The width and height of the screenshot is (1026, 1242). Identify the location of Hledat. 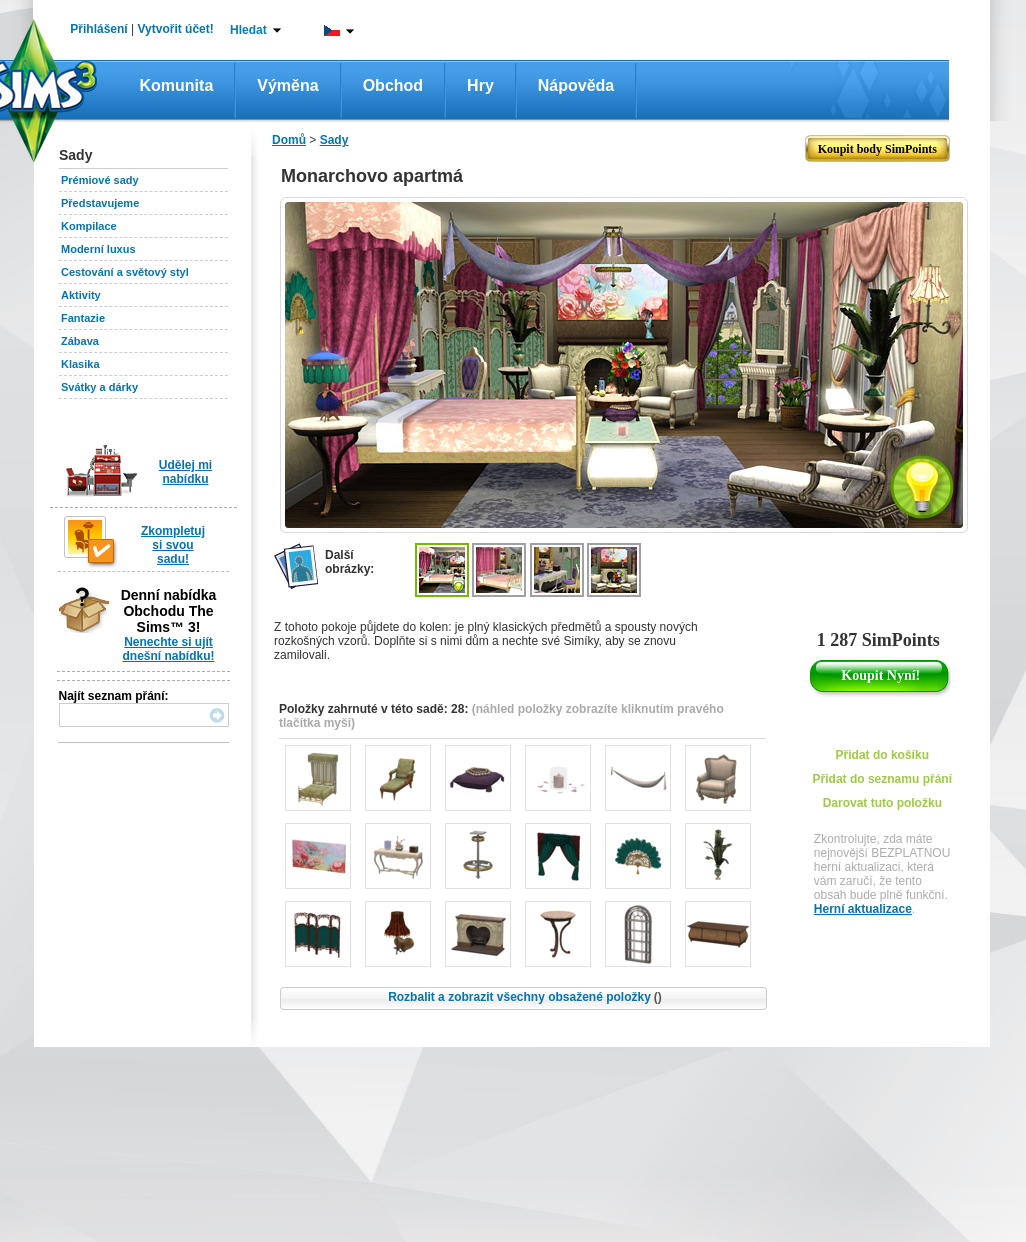
(248, 30).